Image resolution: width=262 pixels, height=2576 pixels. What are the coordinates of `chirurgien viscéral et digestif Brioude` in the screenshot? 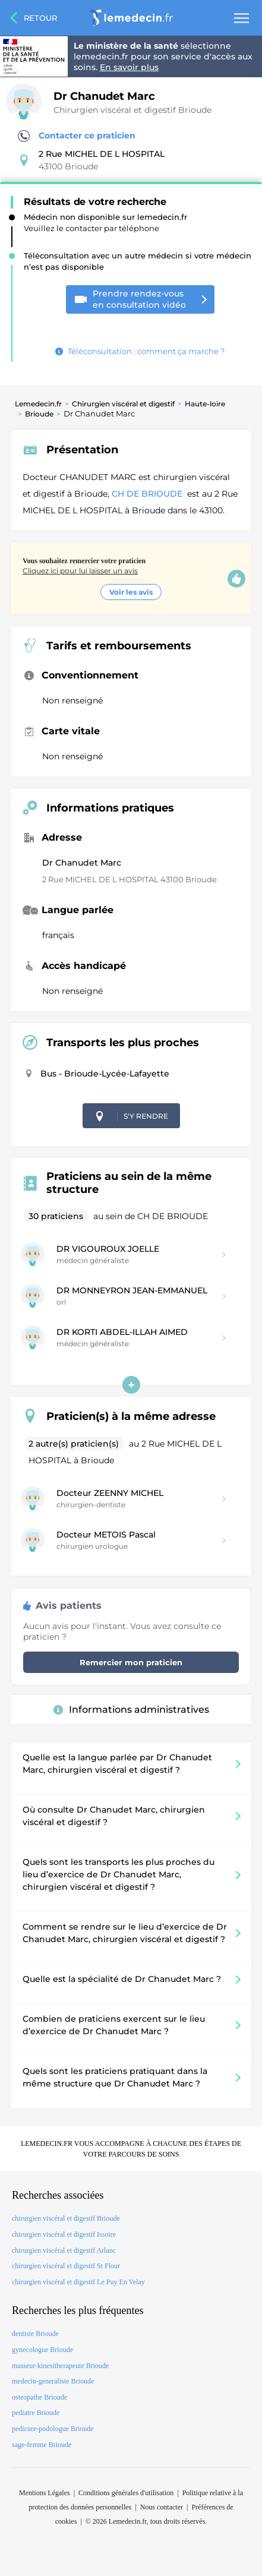 It's located at (66, 2218).